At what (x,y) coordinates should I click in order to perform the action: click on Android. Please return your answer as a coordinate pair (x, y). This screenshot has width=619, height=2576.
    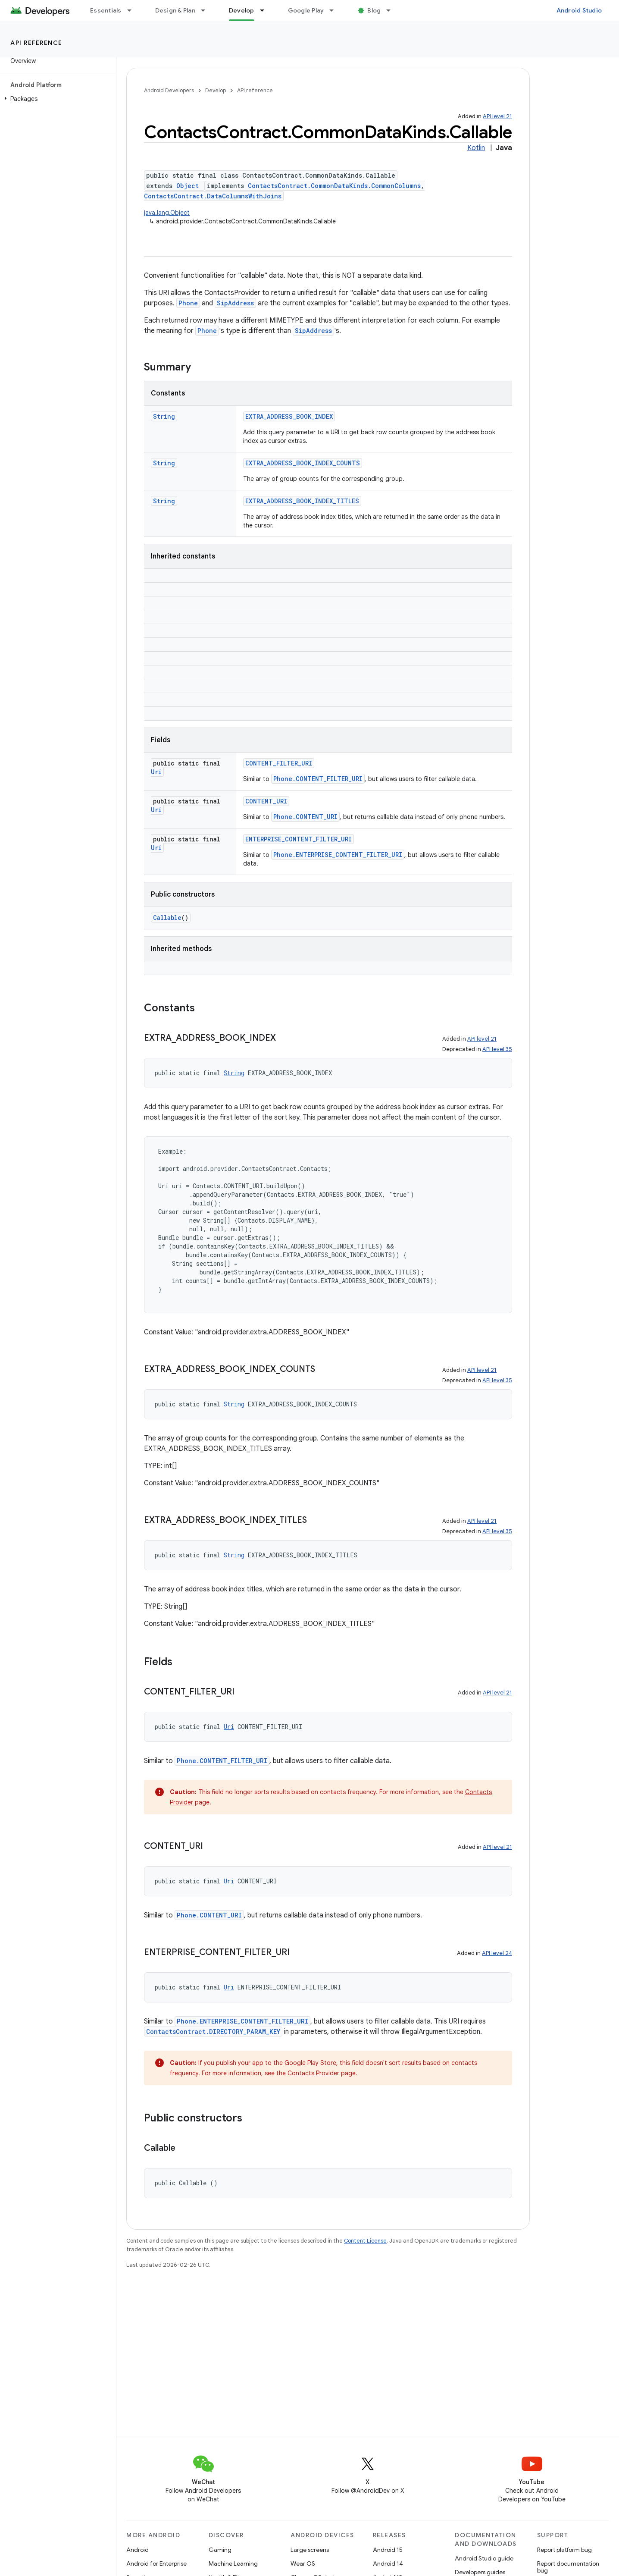
    Looking at the image, I should click on (137, 2550).